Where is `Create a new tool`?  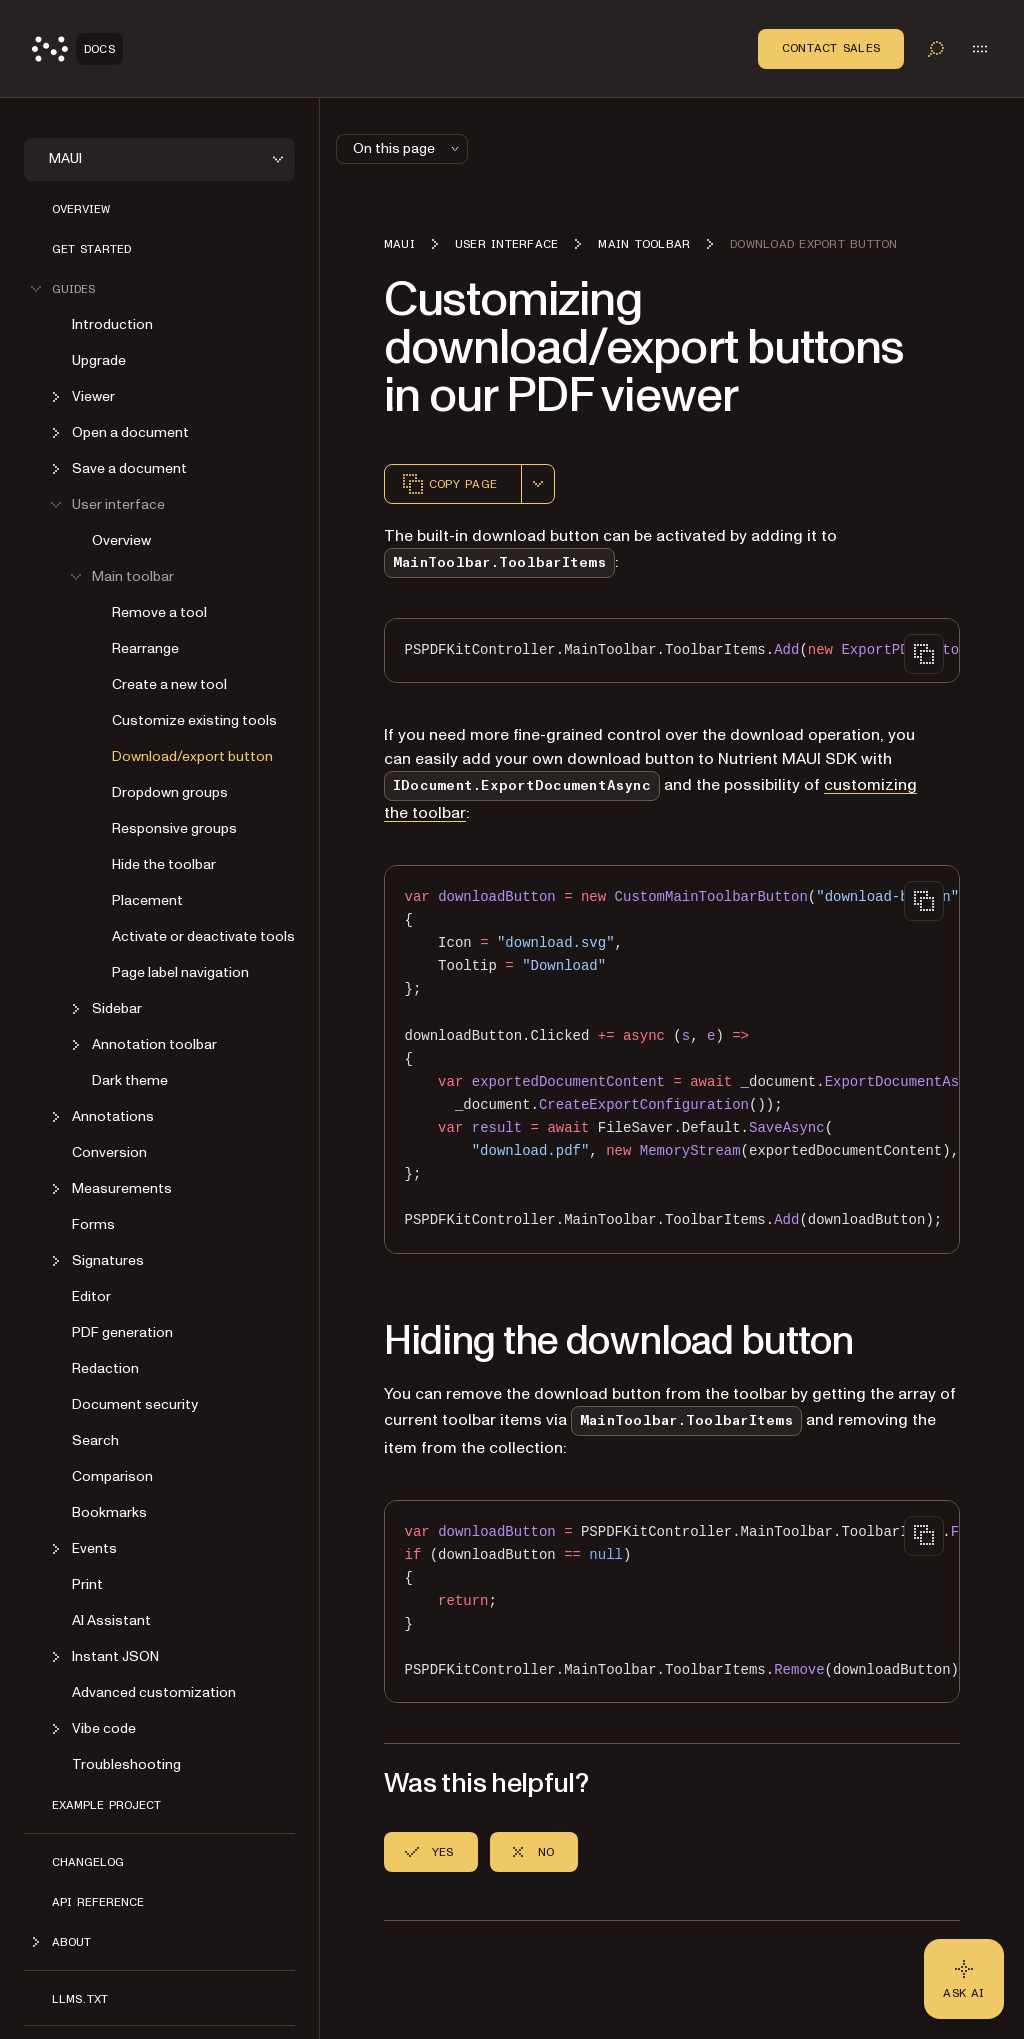
Create a new tool is located at coordinates (169, 684).